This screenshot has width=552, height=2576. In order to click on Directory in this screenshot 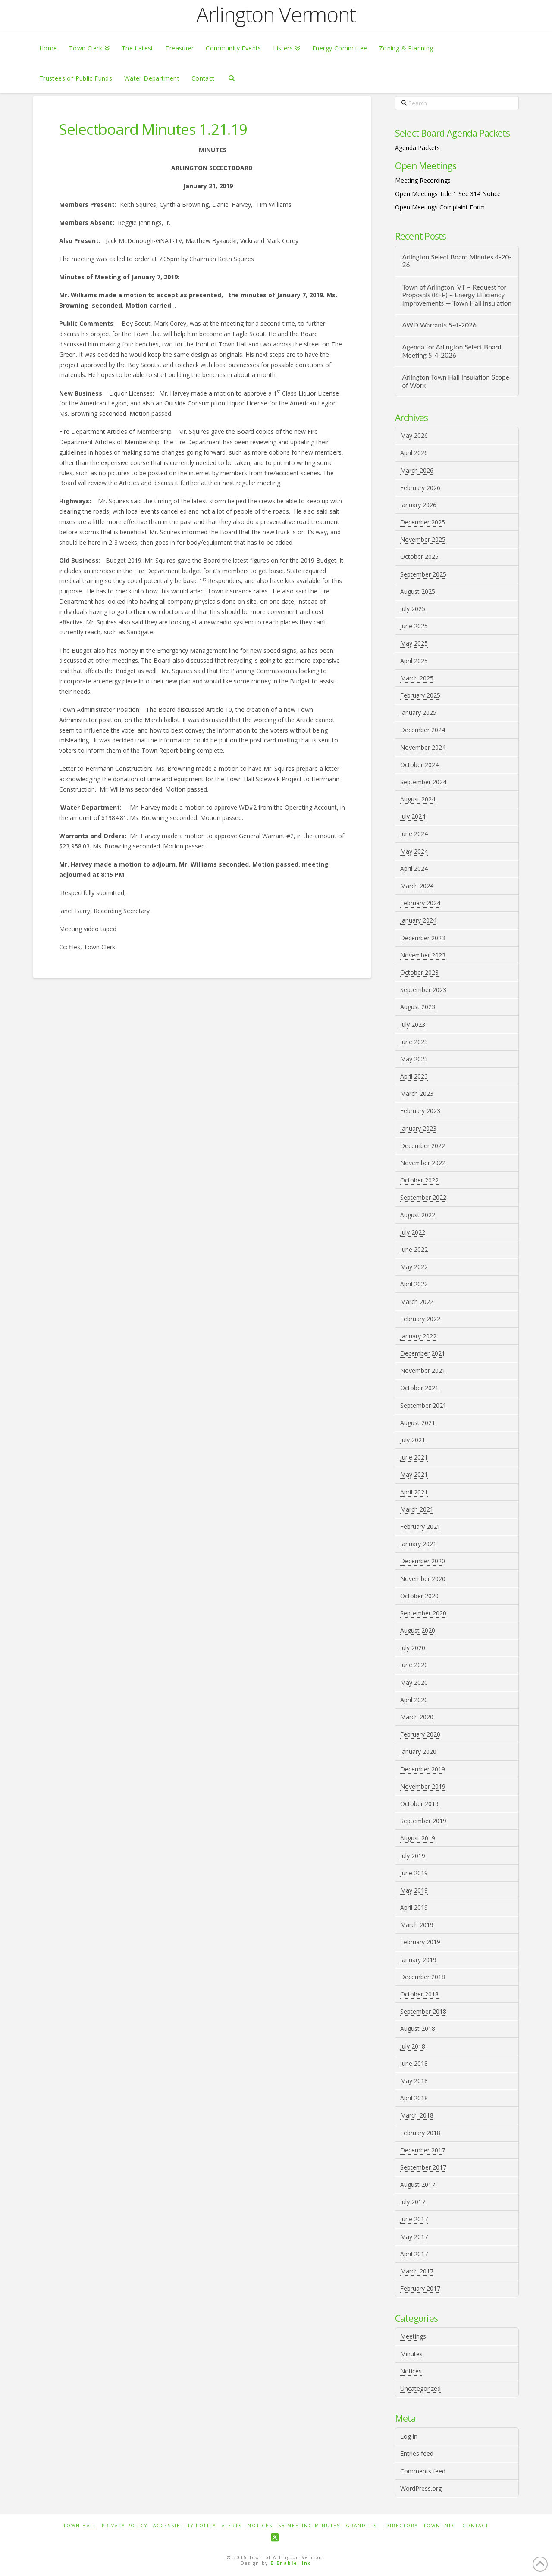, I will do `click(402, 2526)`.